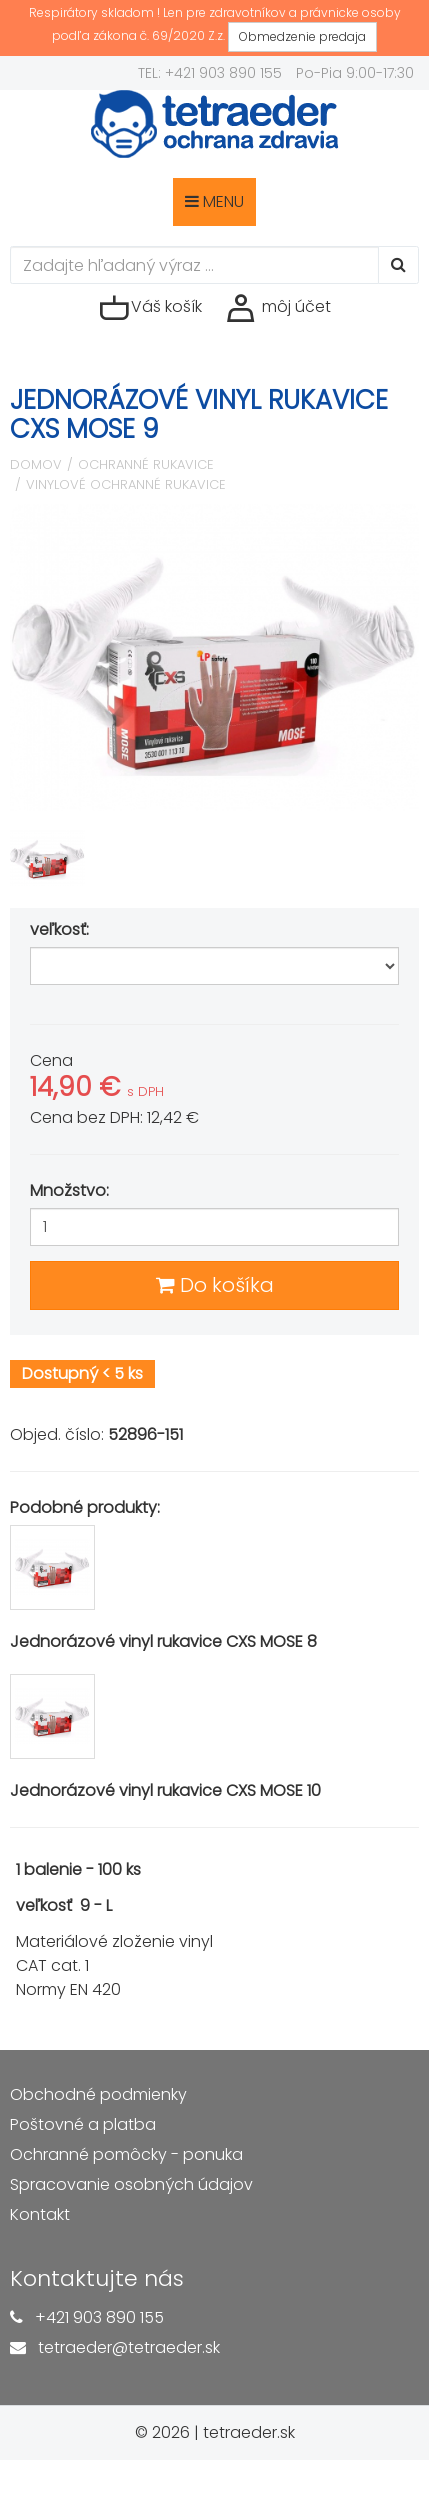 Image resolution: width=429 pixels, height=2504 pixels. What do you see at coordinates (99, 2317) in the screenshot?
I see `+421 903 890 155` at bounding box center [99, 2317].